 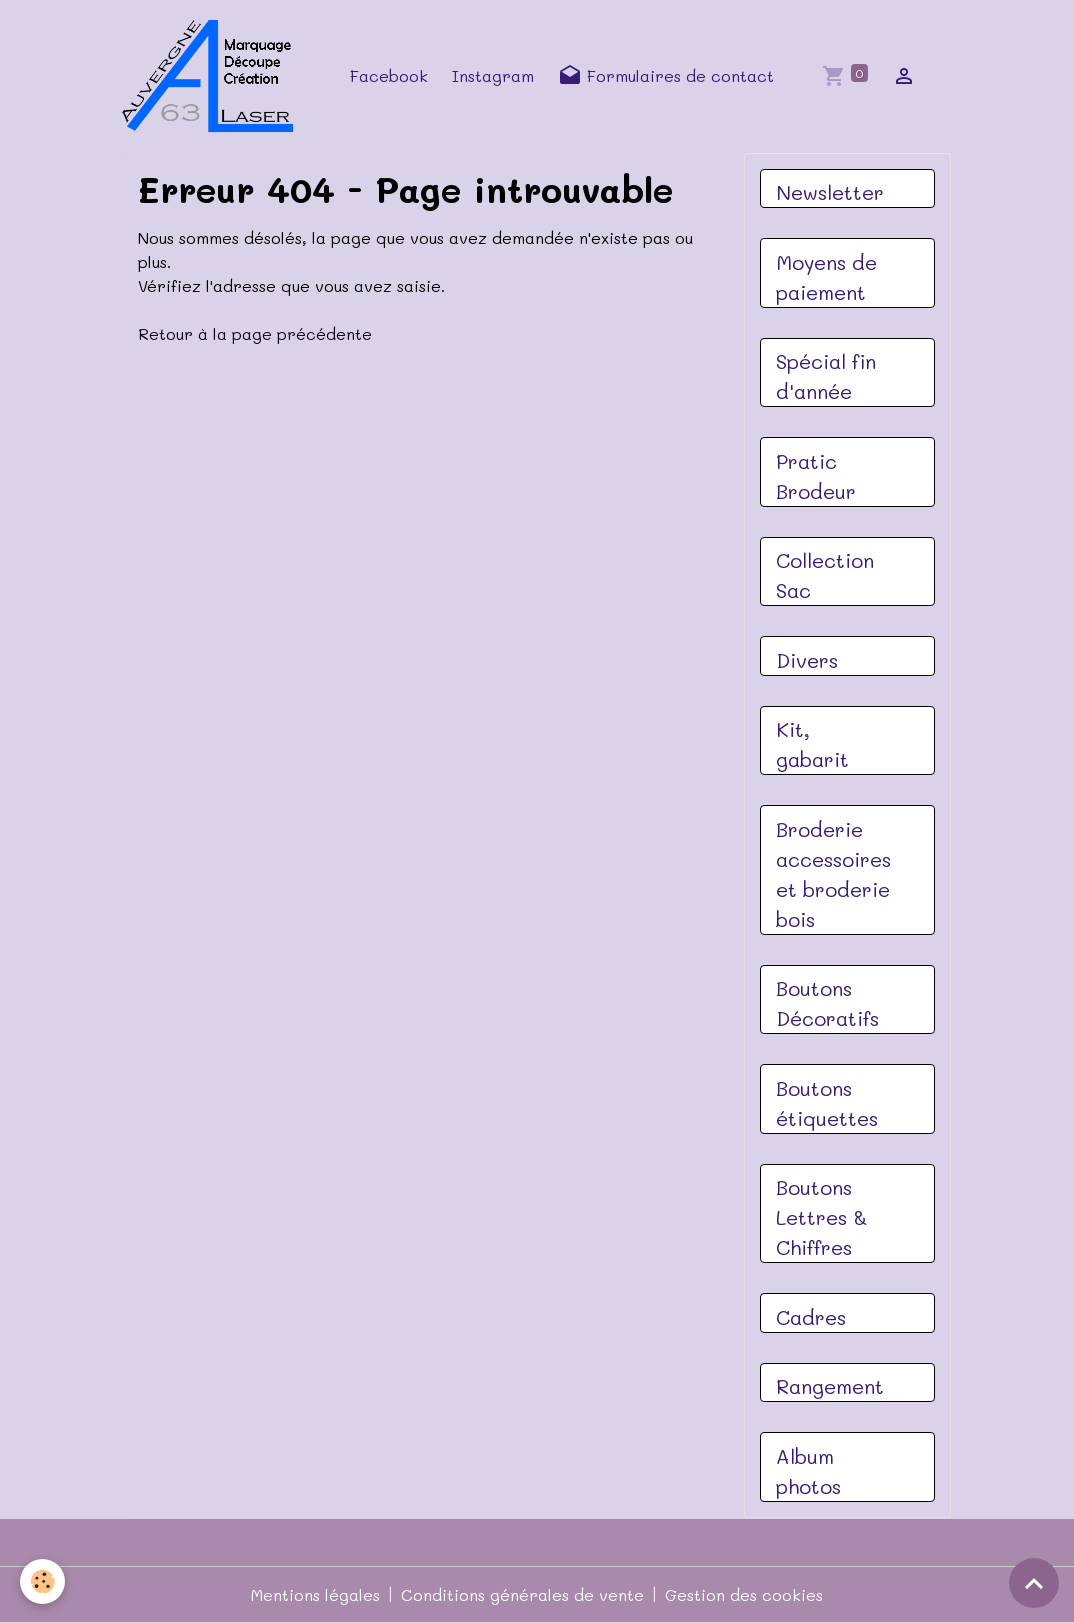 What do you see at coordinates (315, 1594) in the screenshot?
I see `Mentions légales` at bounding box center [315, 1594].